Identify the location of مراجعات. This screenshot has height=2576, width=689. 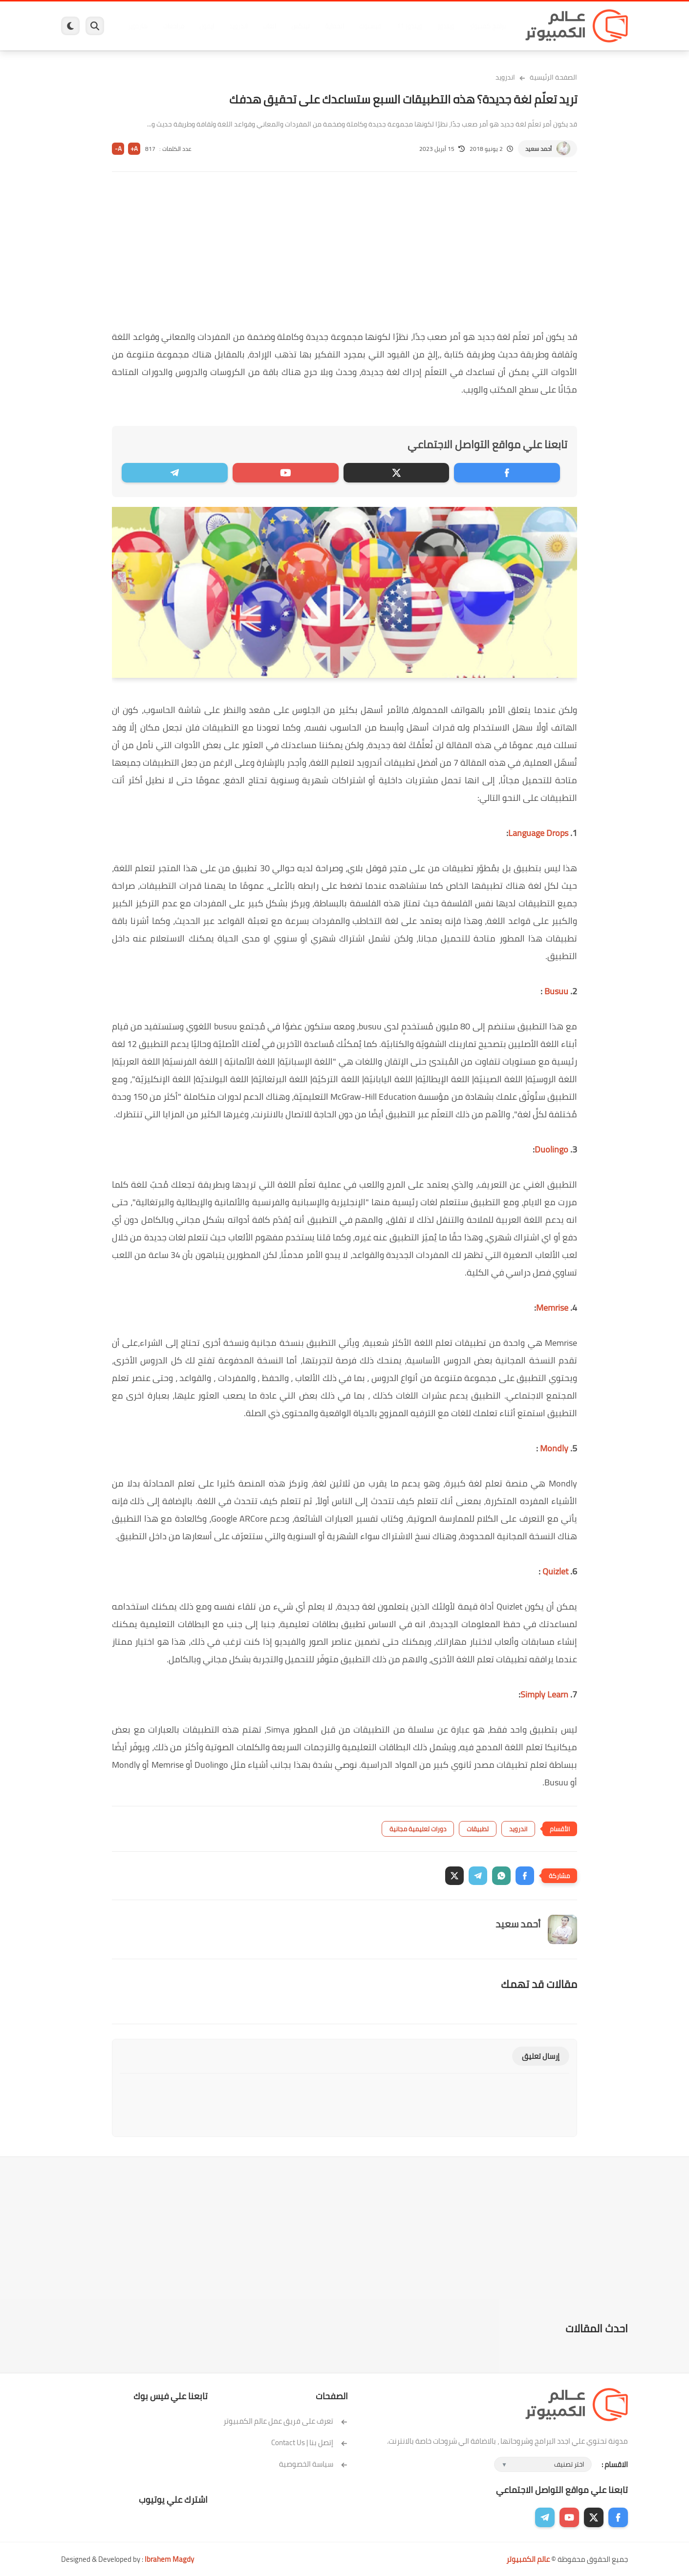
(173, 26).